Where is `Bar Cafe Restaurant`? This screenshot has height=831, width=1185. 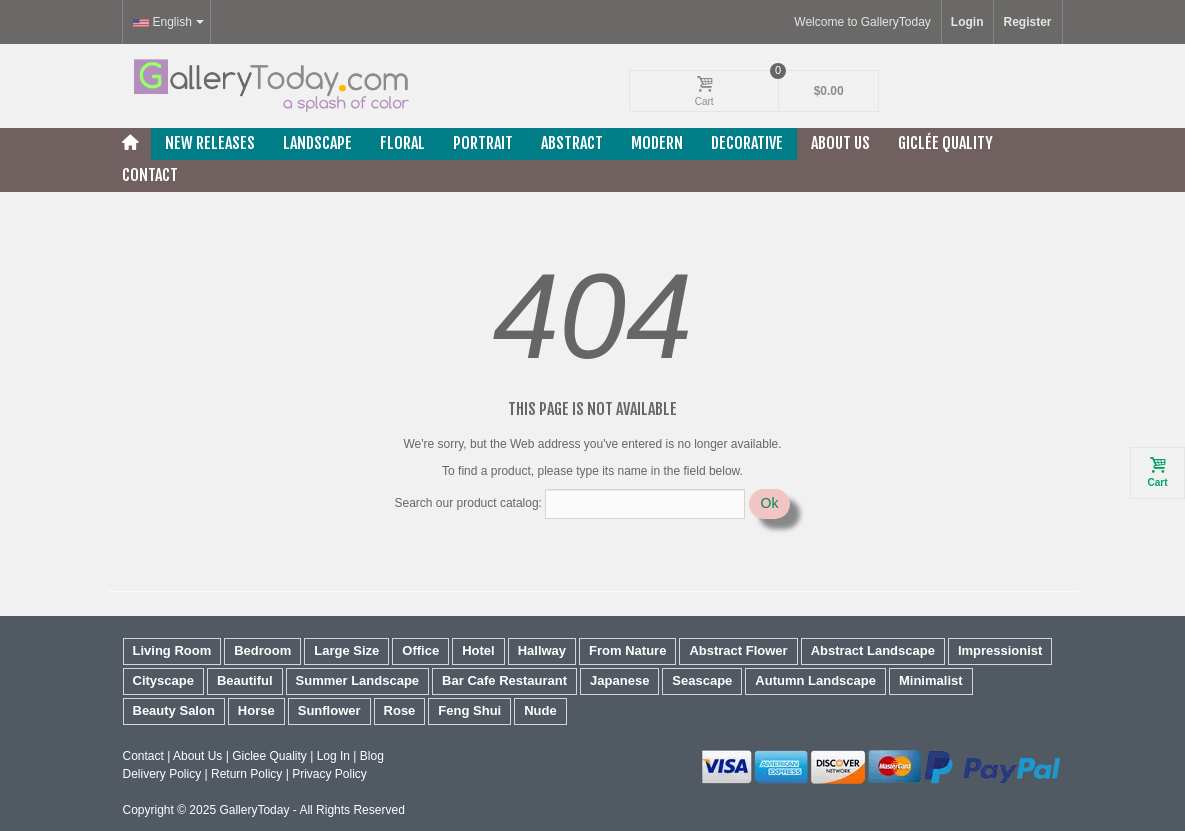
Bar Cafe Restaurant is located at coordinates (504, 680).